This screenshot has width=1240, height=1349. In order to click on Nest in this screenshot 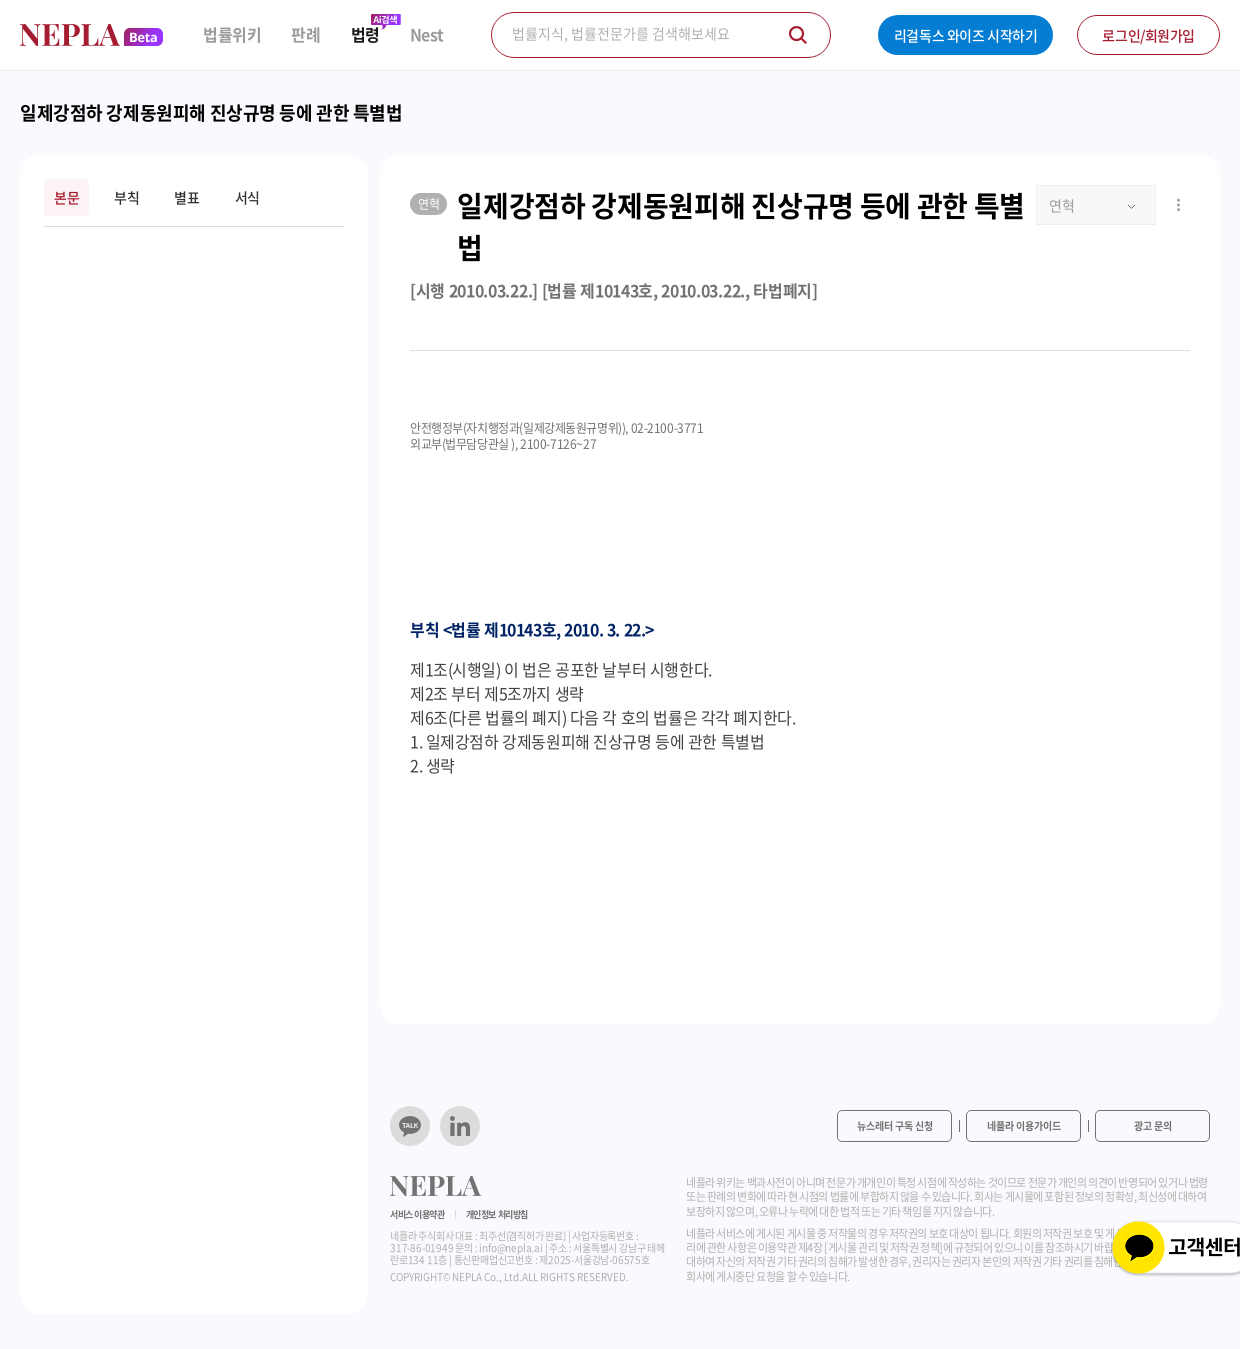, I will do `click(427, 34)`.